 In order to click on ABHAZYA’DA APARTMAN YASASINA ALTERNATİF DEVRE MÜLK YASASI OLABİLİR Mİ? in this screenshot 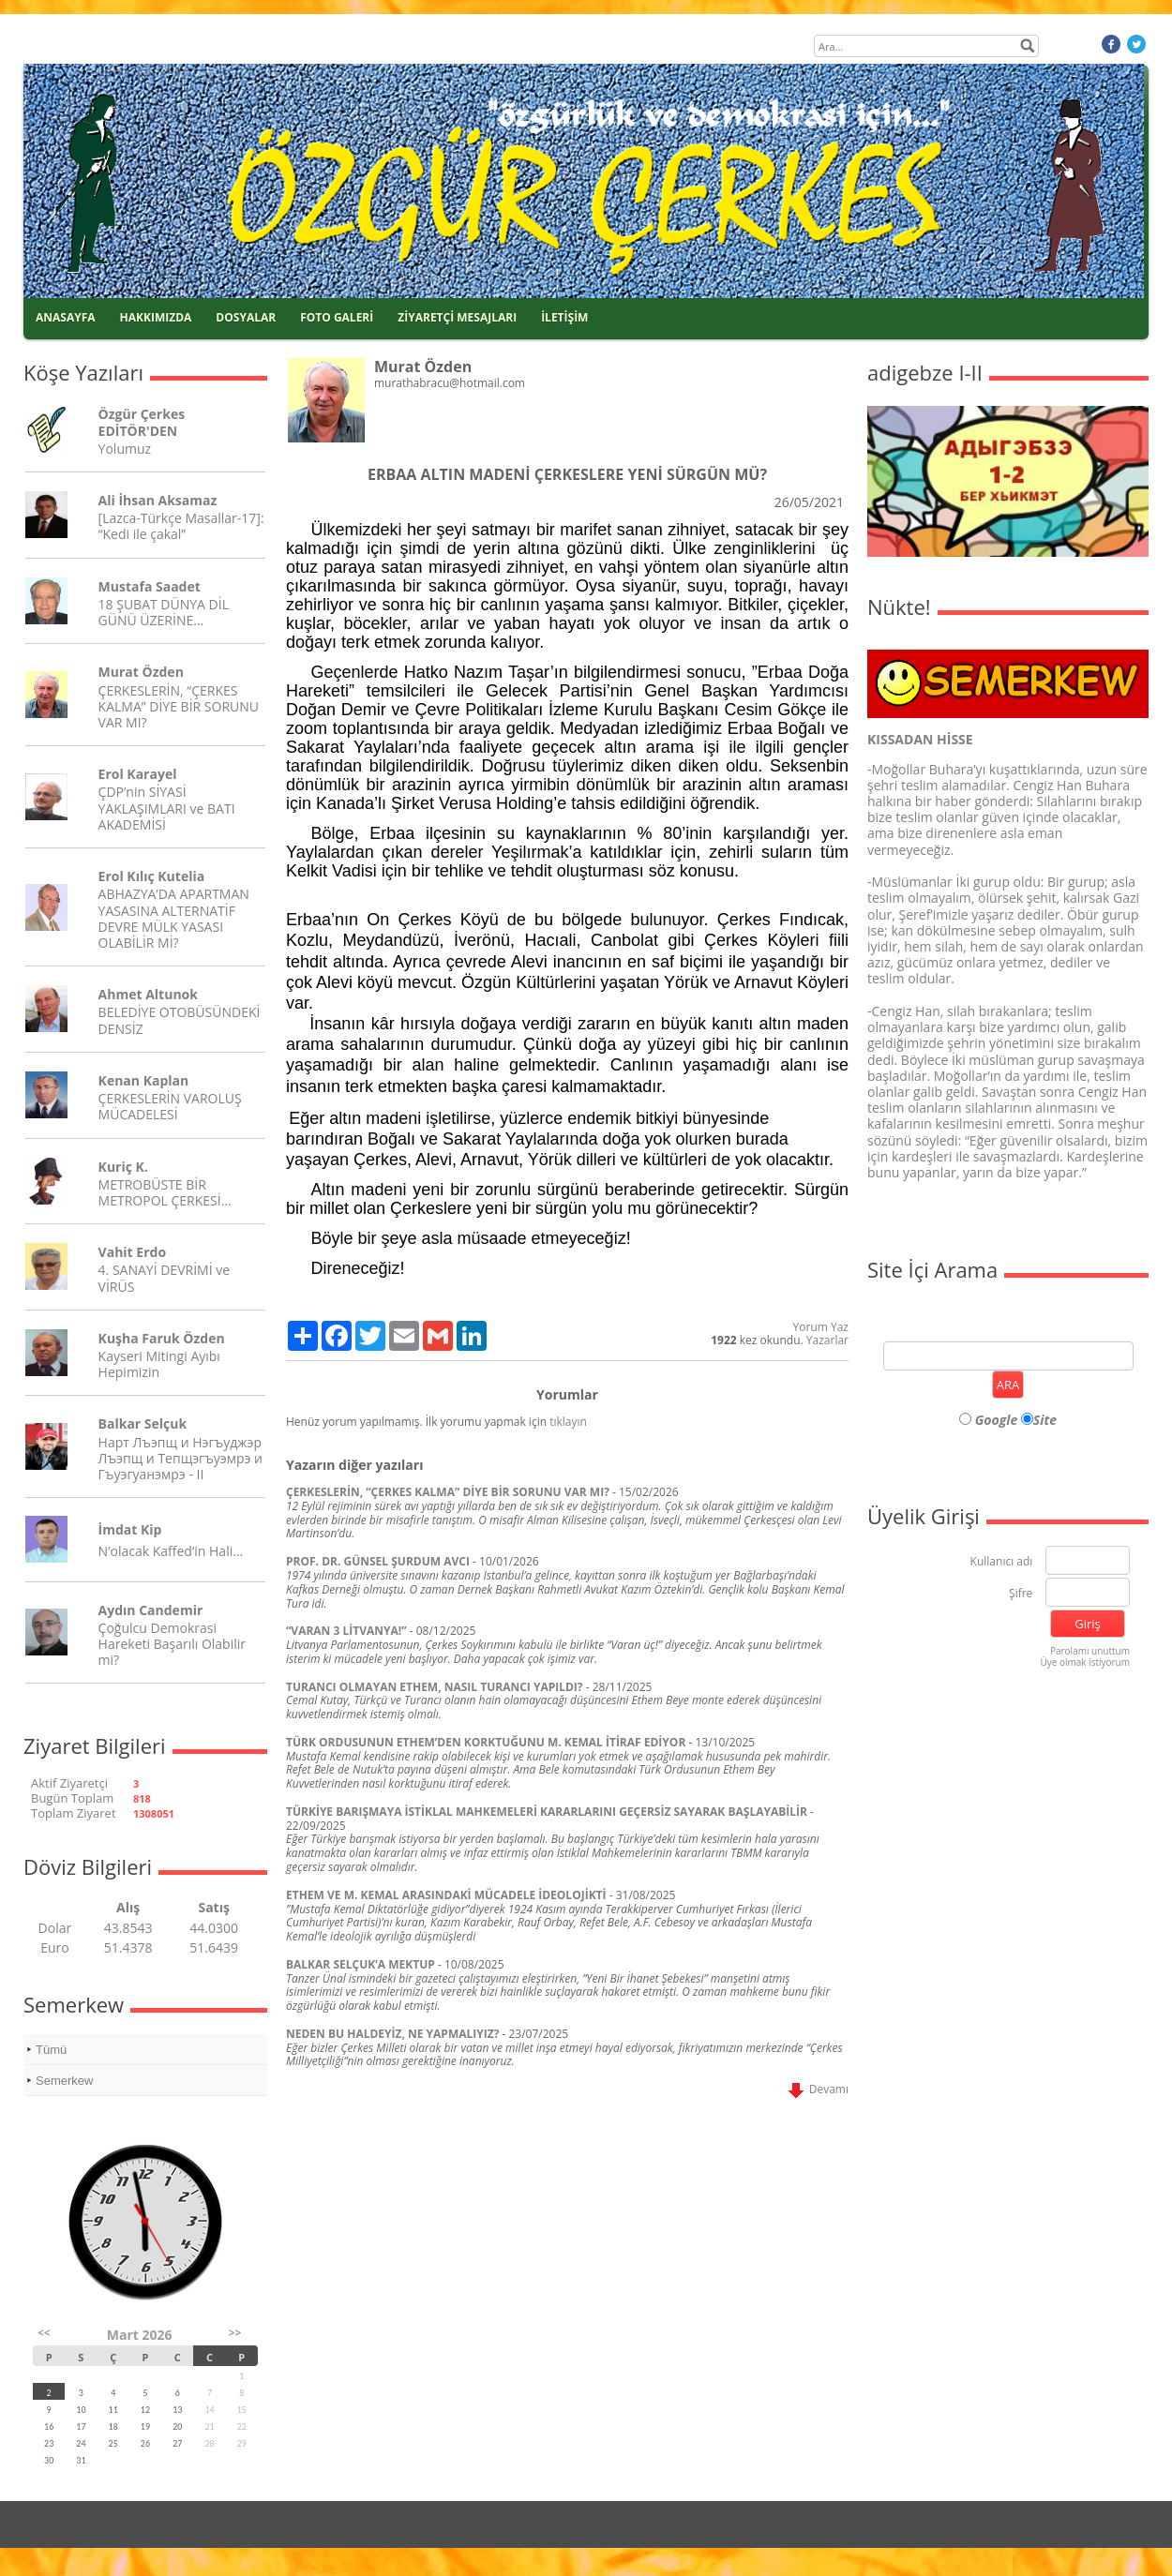, I will do `click(173, 918)`.